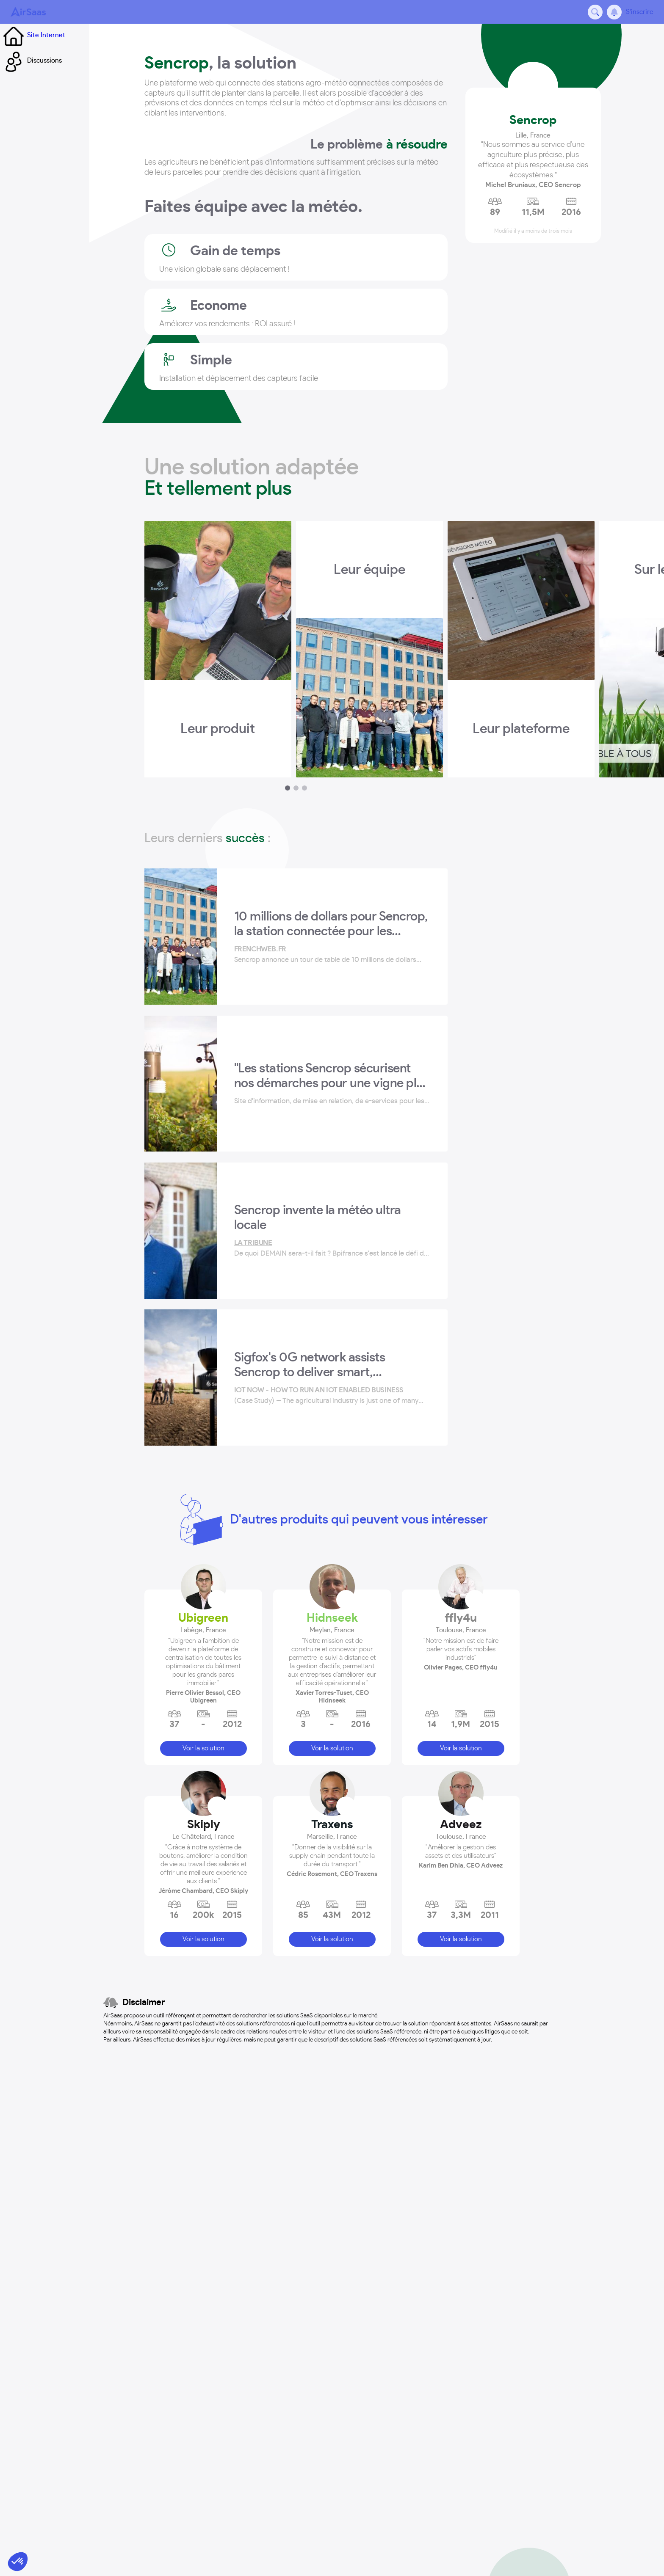 This screenshot has height=2576, width=664. What do you see at coordinates (203, 1421) in the screenshot?
I see `[button]` at bounding box center [203, 1421].